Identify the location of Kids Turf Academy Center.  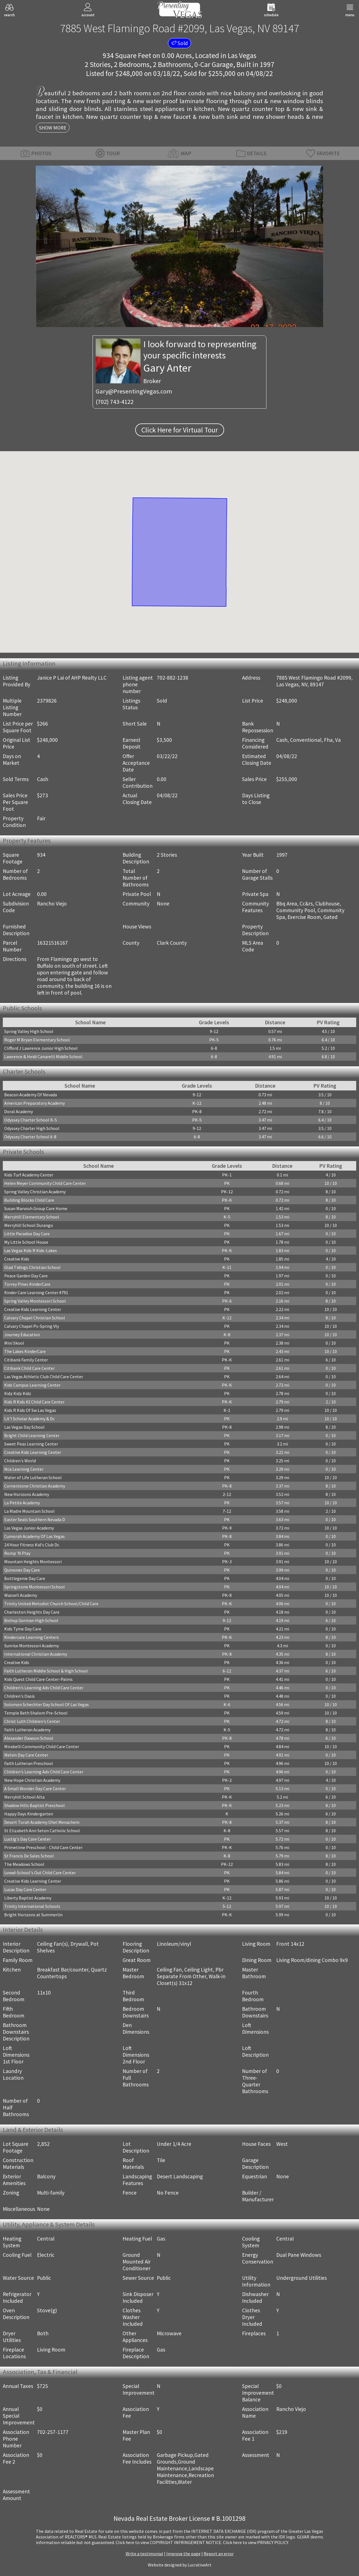
(28, 1175).